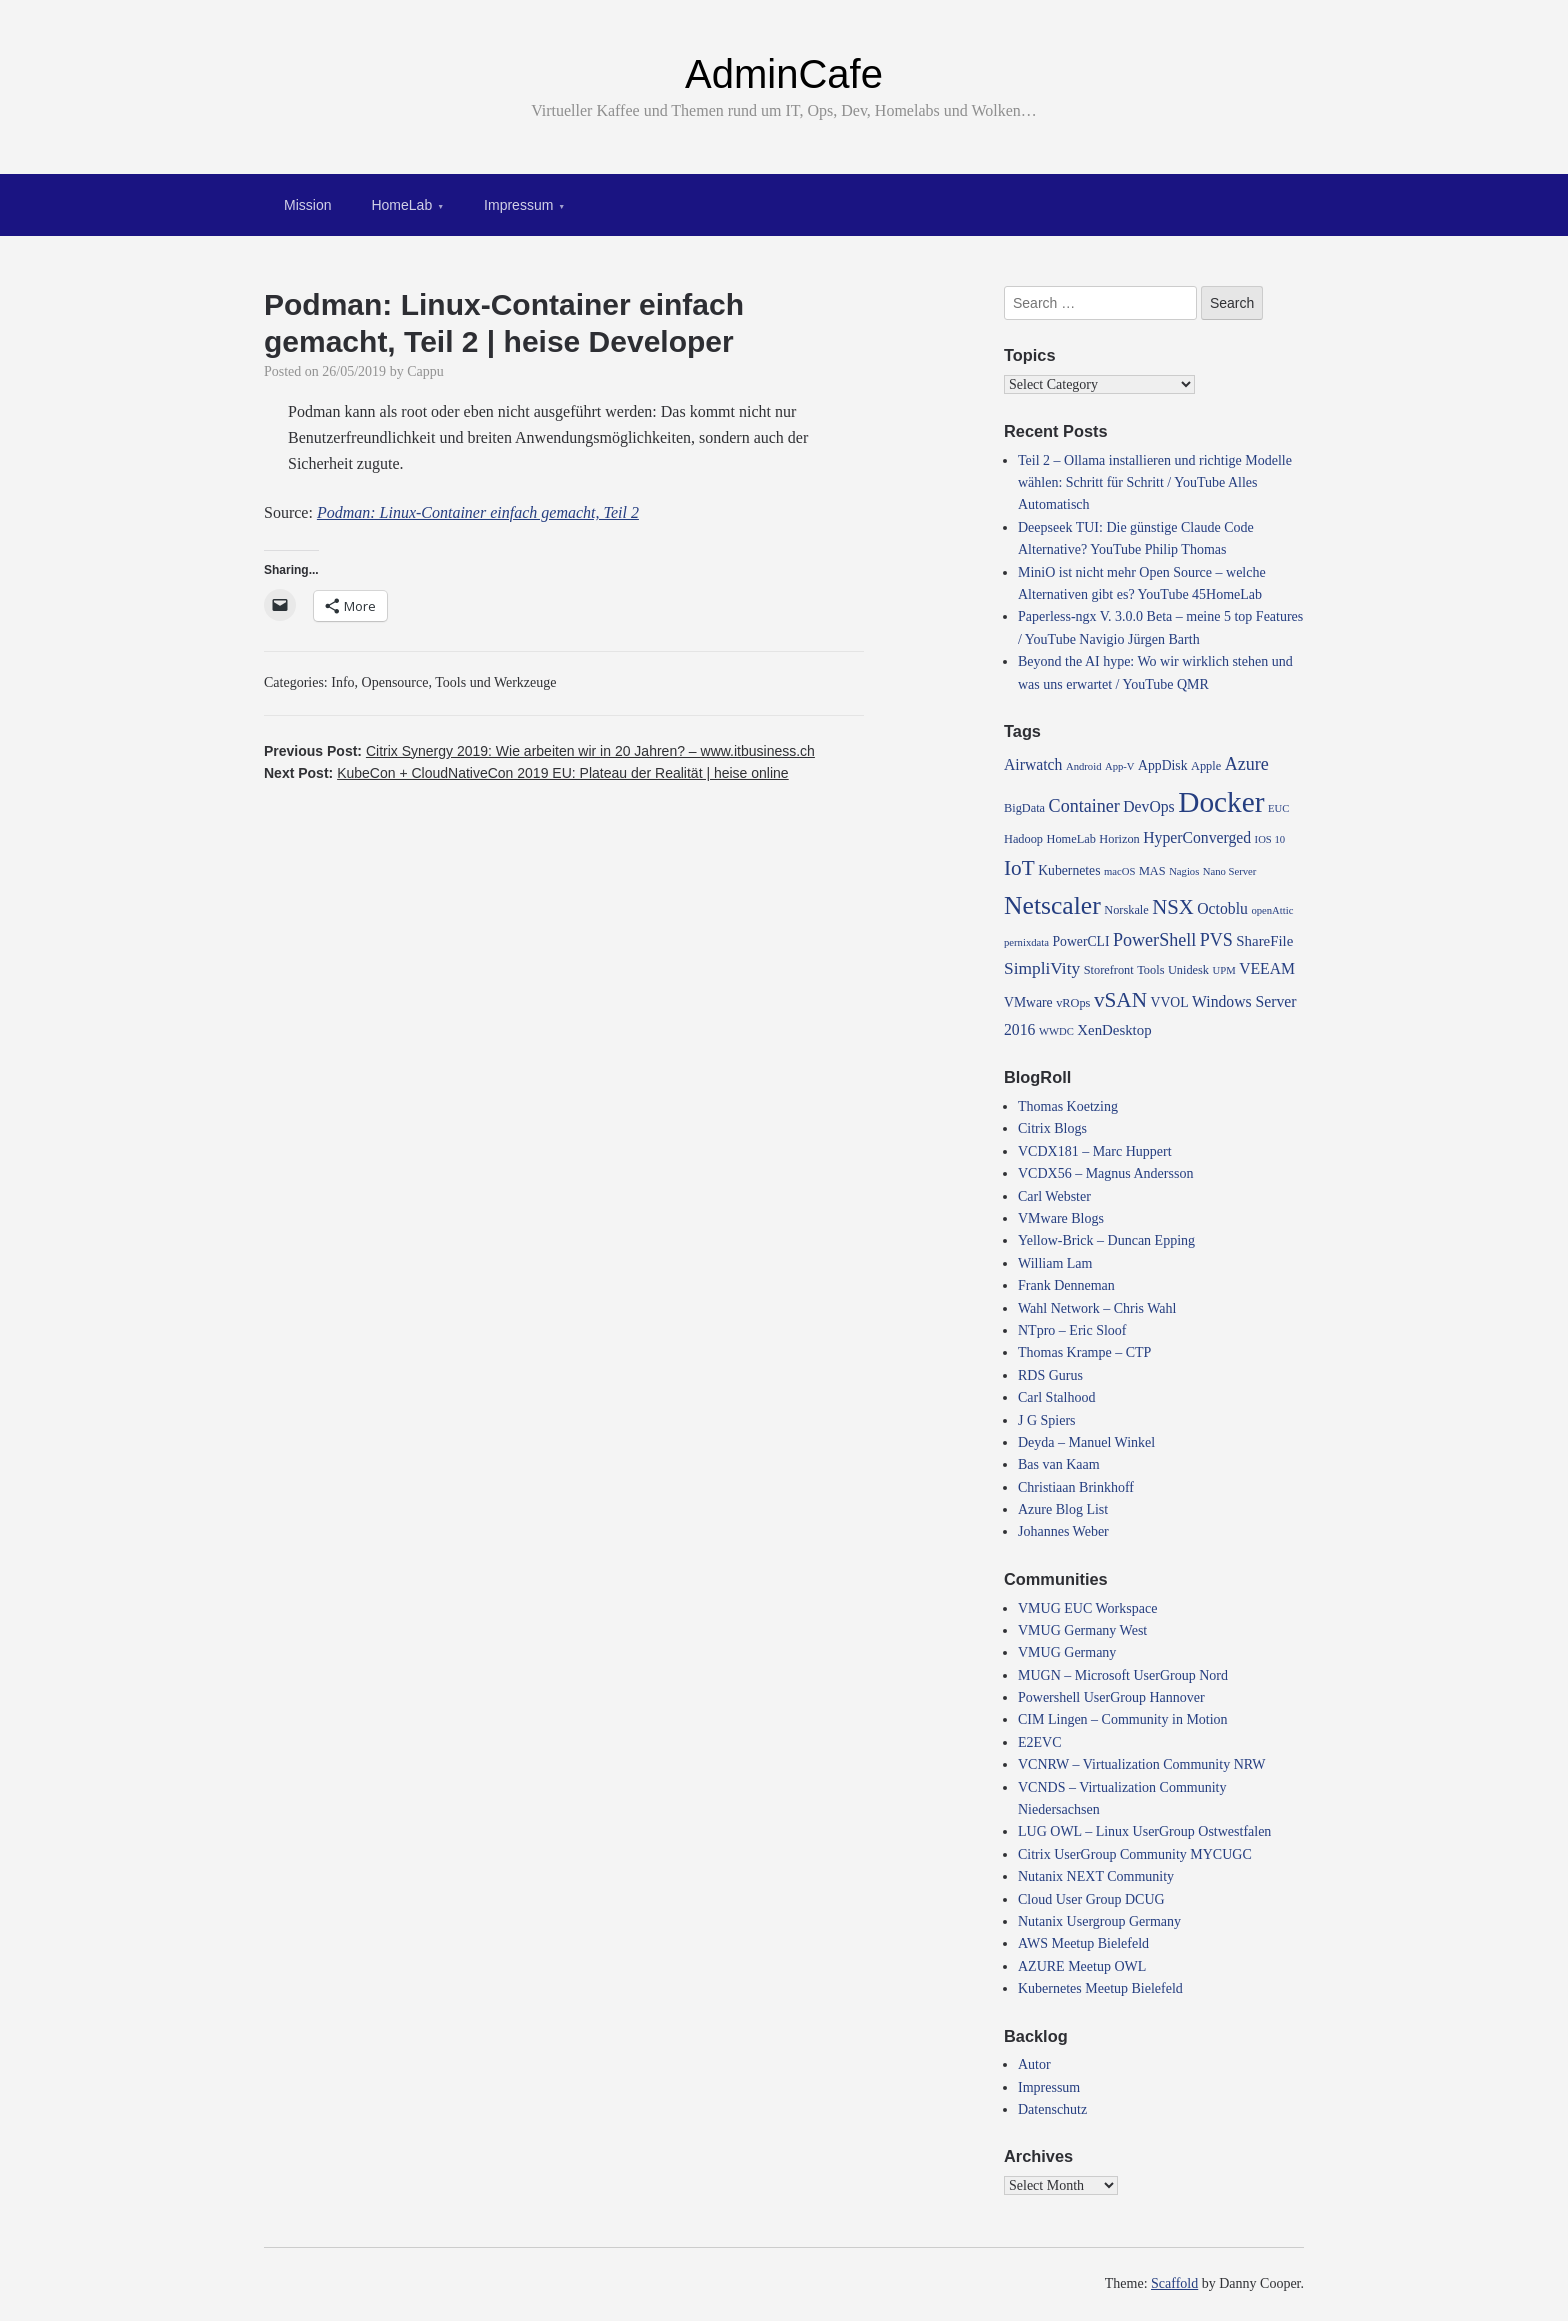 The image size is (1568, 2321). What do you see at coordinates (1119, 839) in the screenshot?
I see `Horizon [Horizon (4 items)]` at bounding box center [1119, 839].